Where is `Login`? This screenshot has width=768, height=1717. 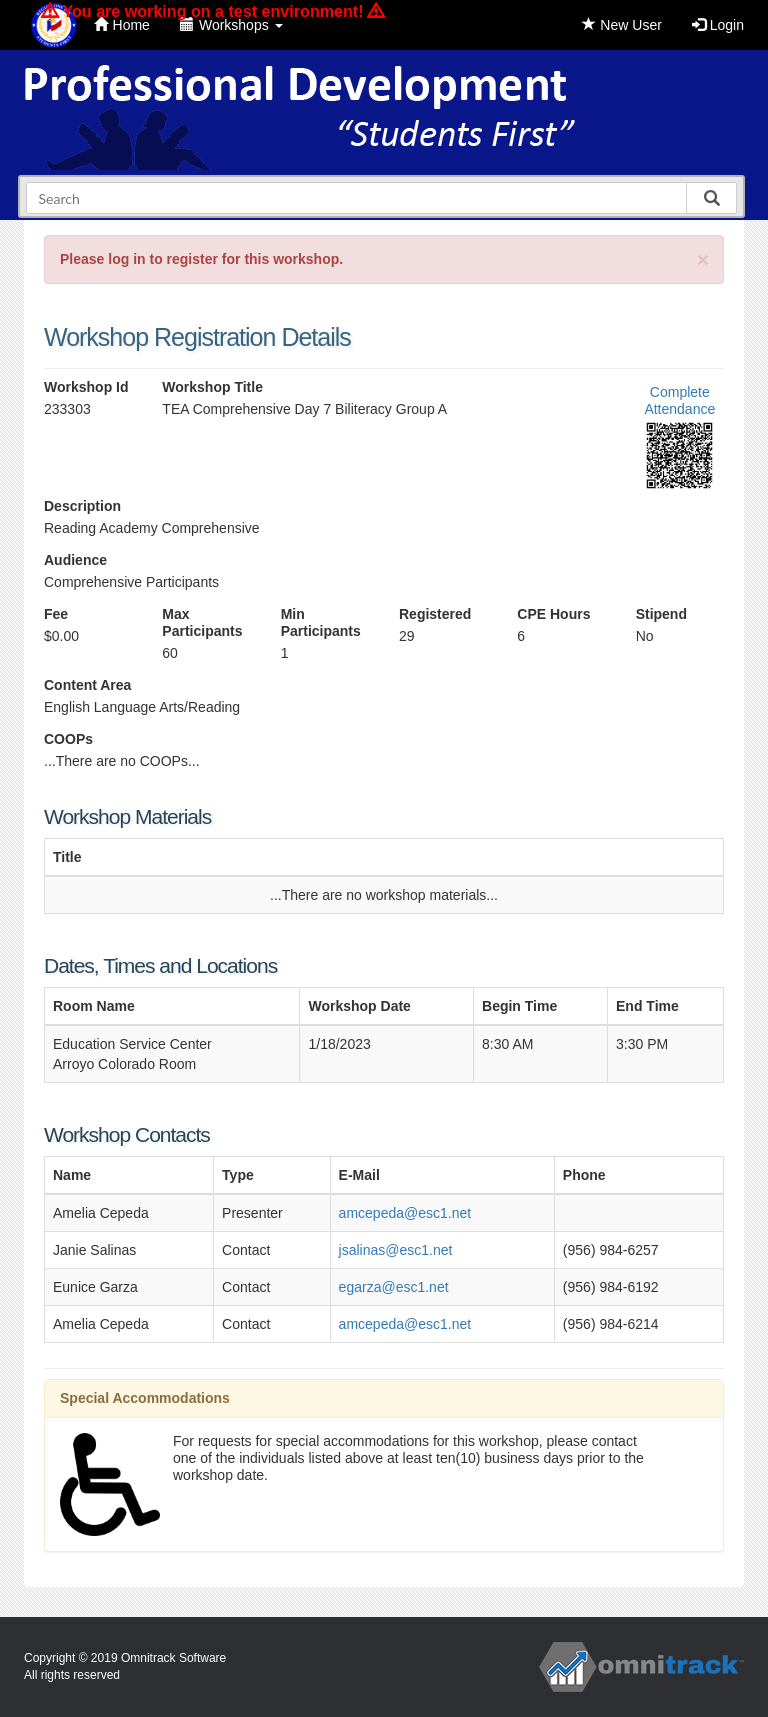 Login is located at coordinates (718, 25).